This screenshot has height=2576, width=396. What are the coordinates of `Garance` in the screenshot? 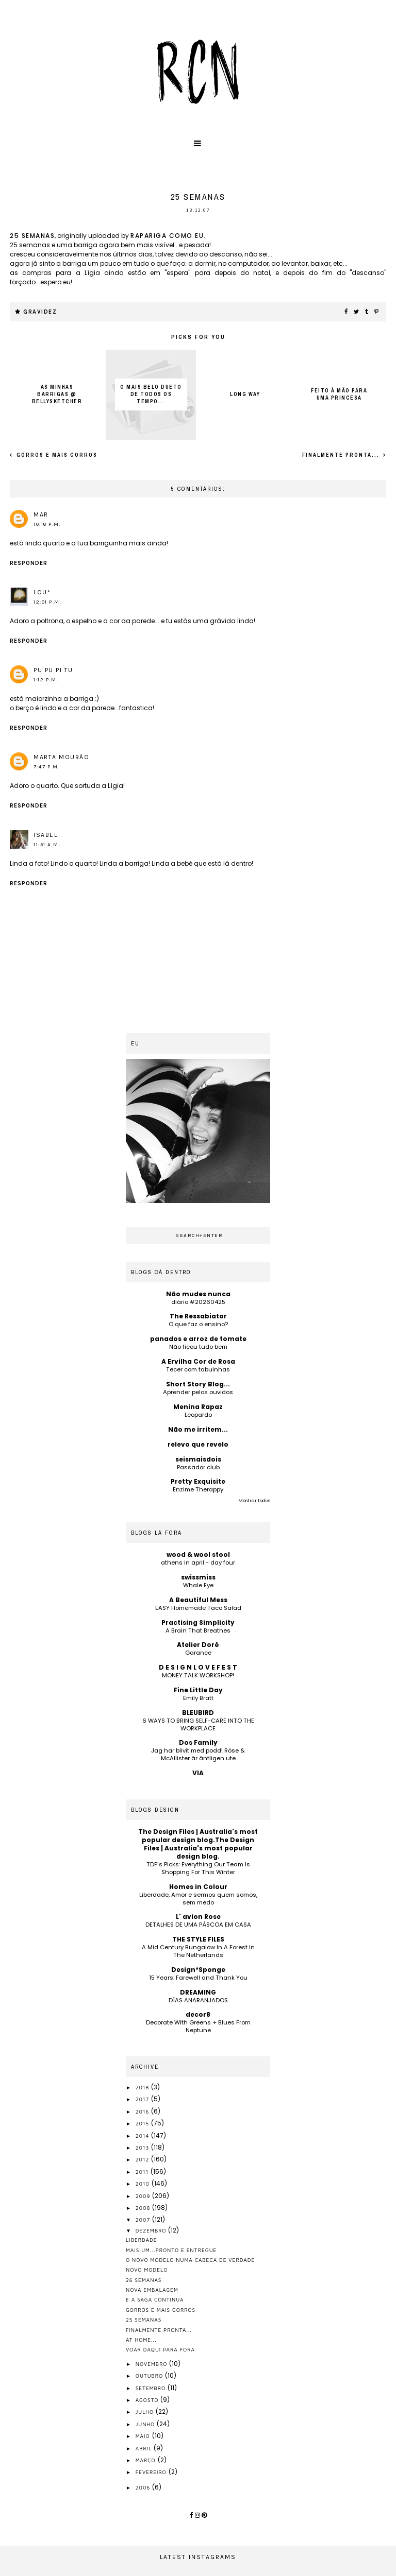 It's located at (198, 1652).